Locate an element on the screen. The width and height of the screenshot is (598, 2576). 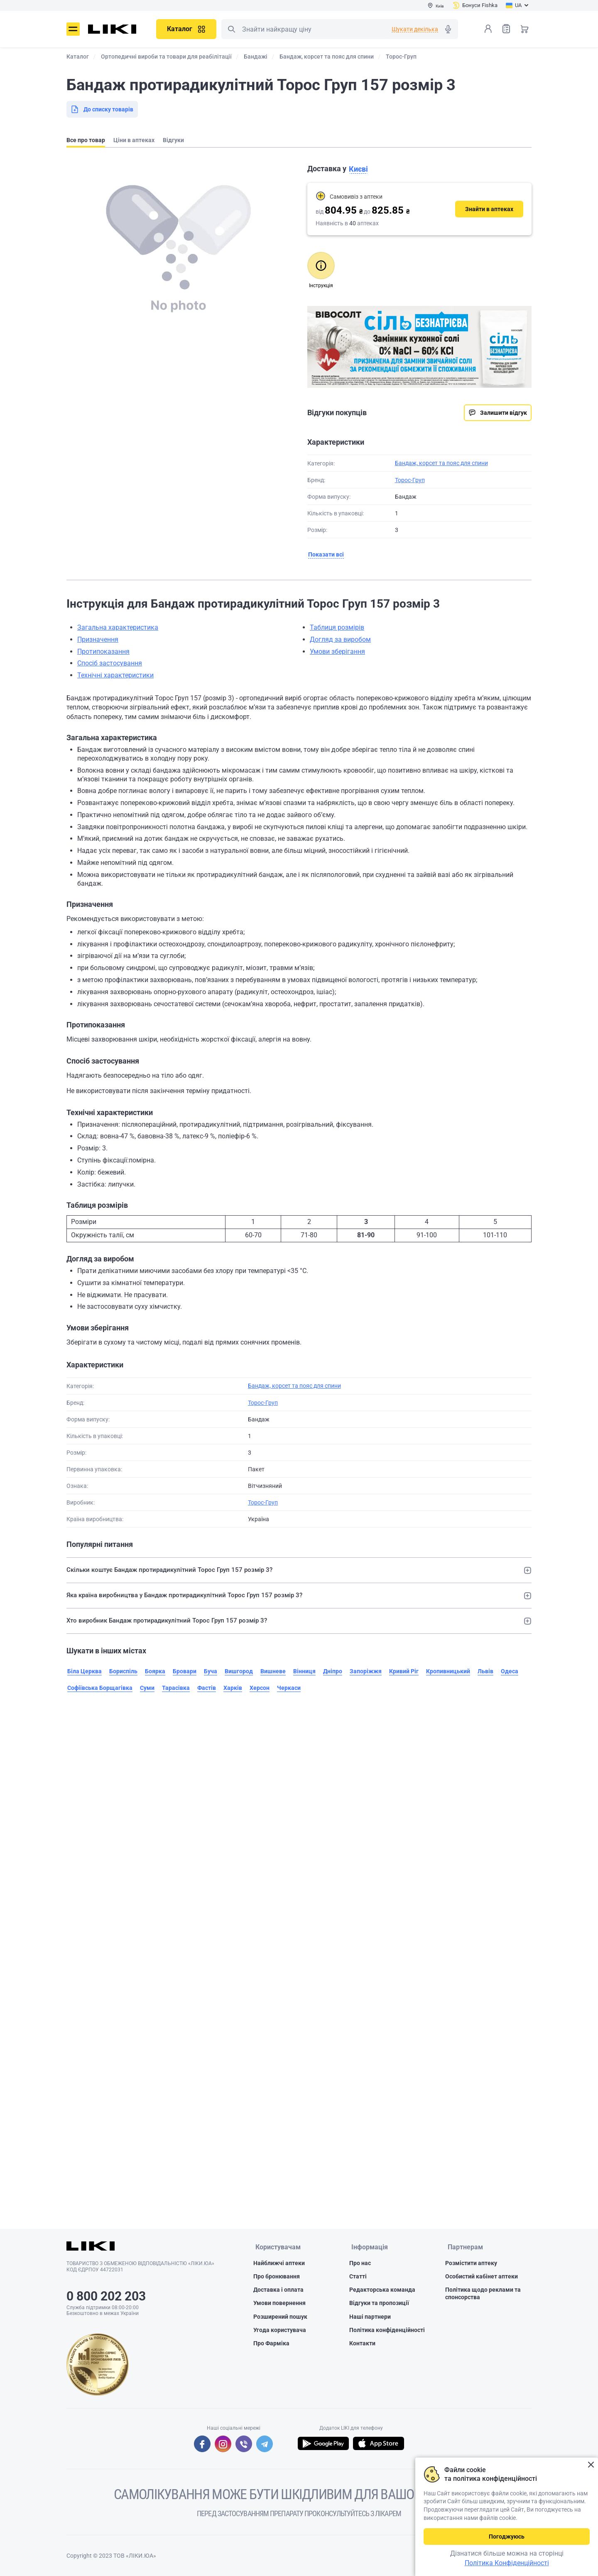
Технічні характеристики is located at coordinates (115, 675).